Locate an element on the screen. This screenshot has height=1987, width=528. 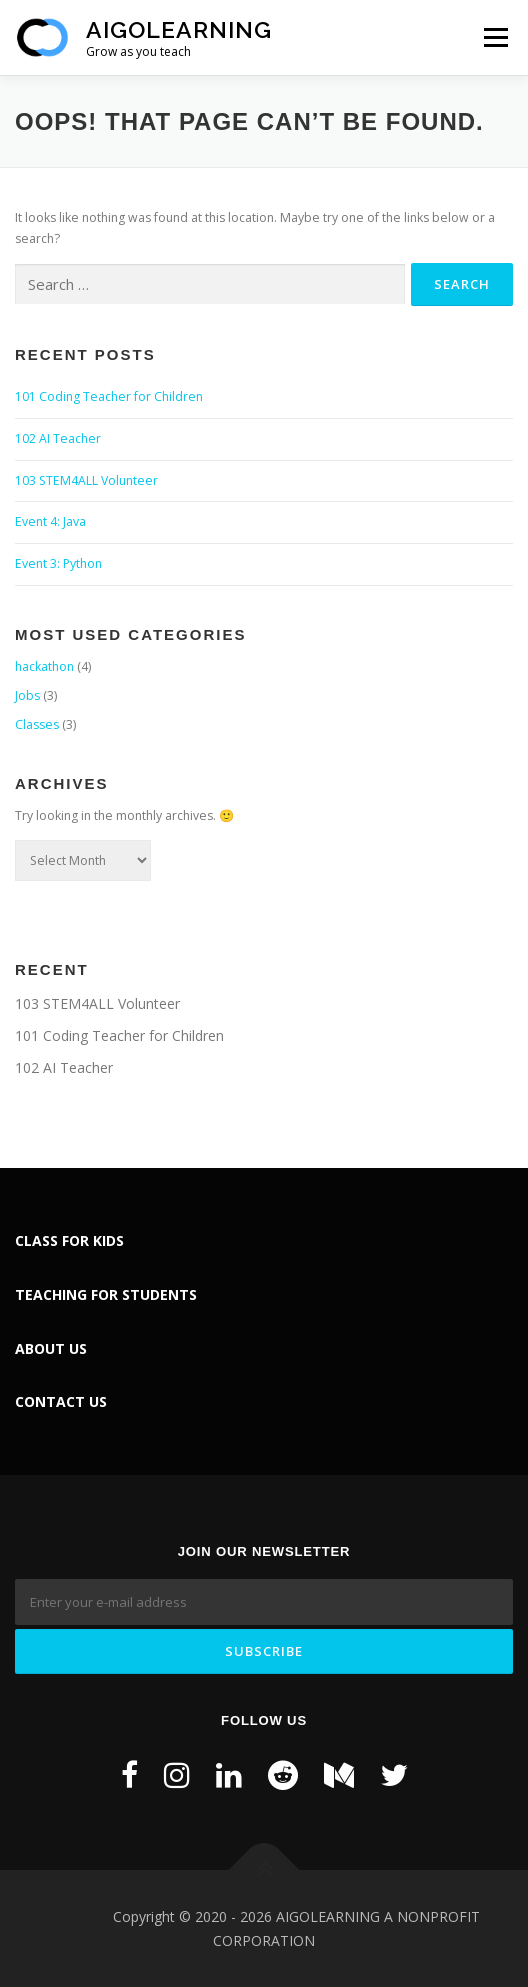
Jobs is located at coordinates (27, 695).